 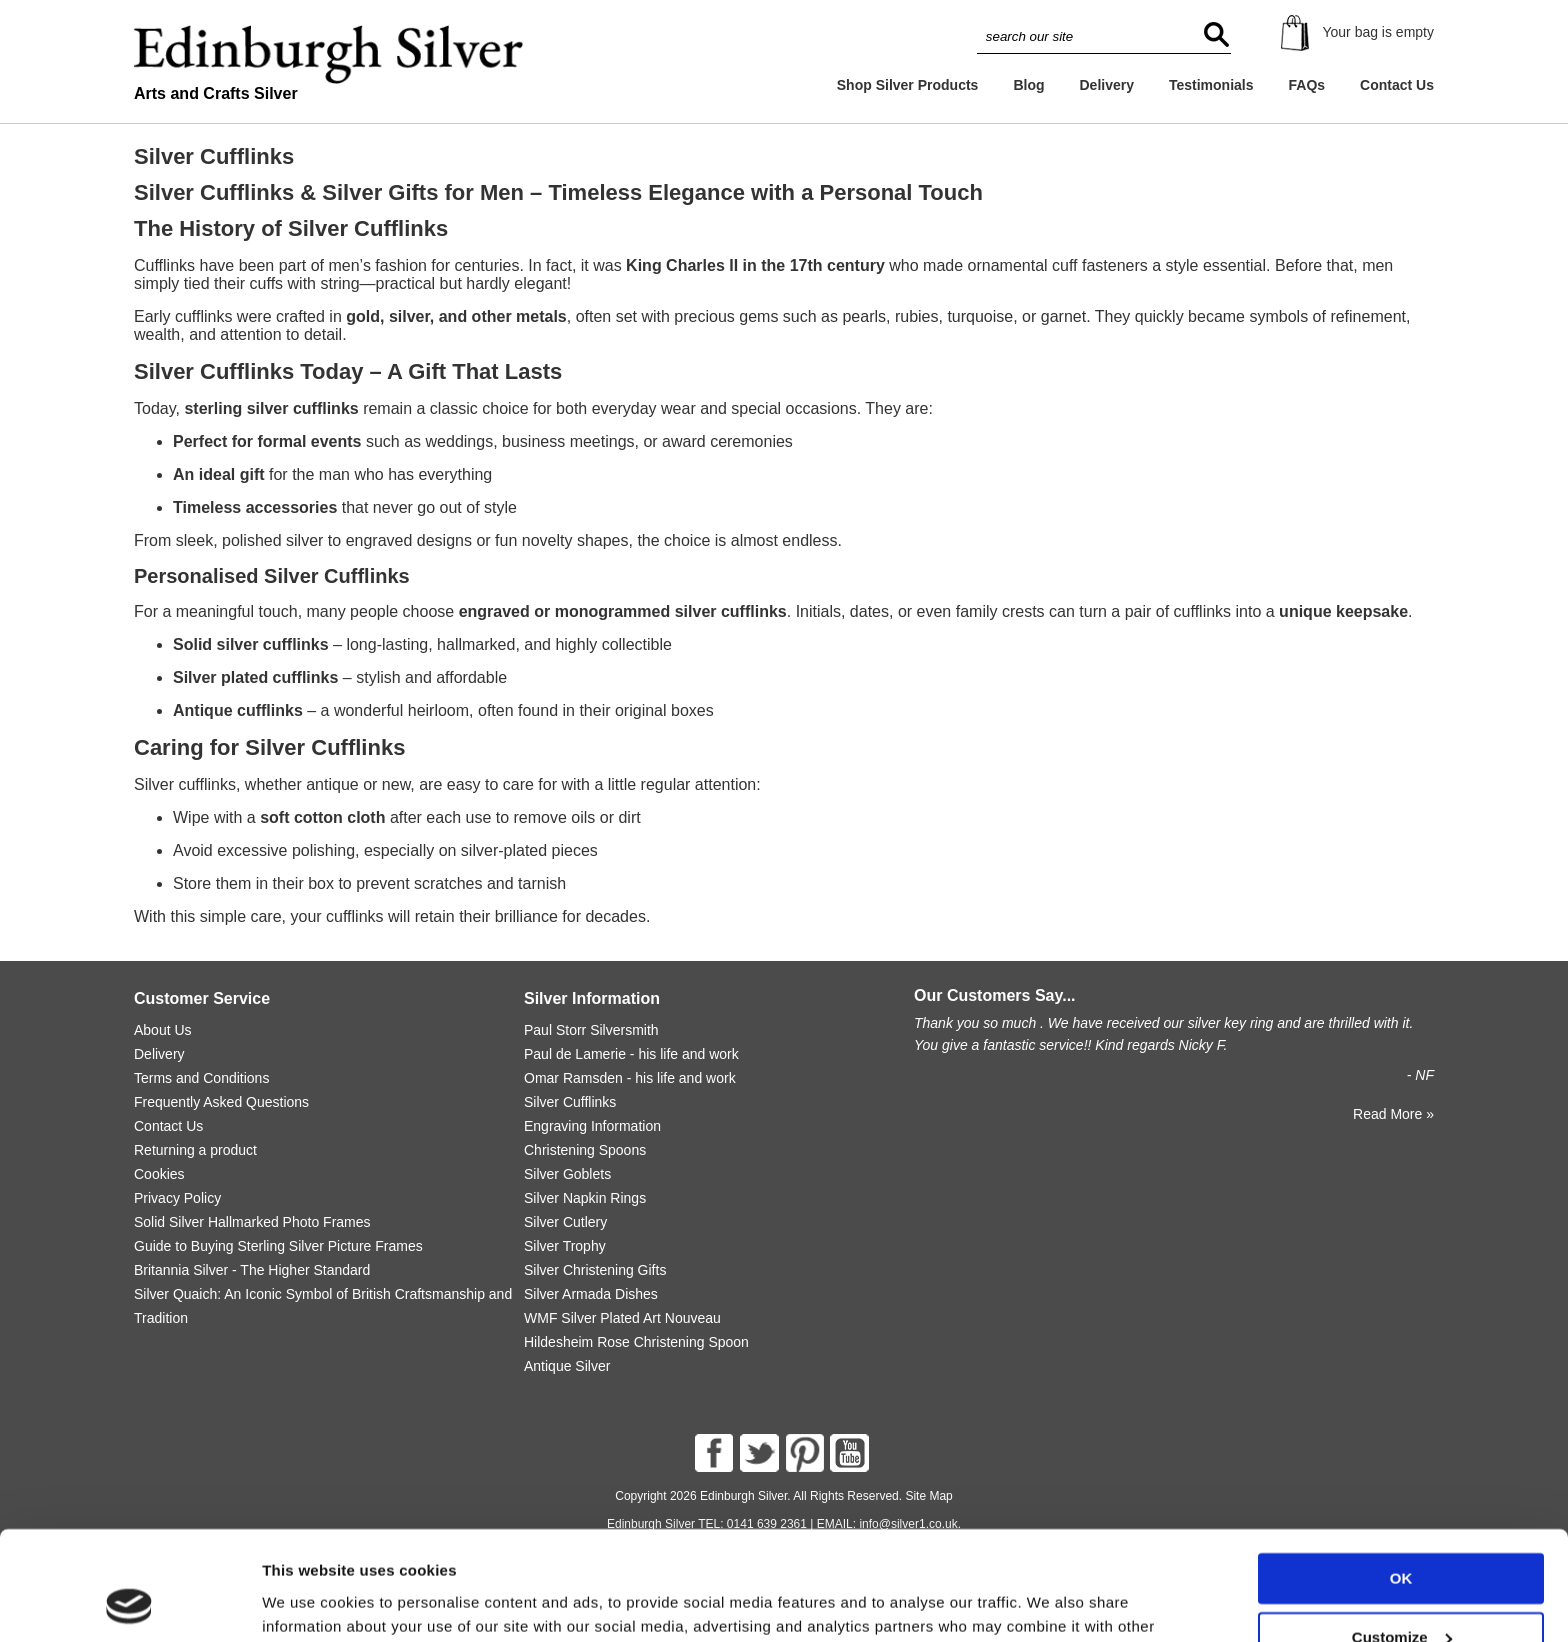 I want to click on Hildesheim Rose Christening Spoon, so click(x=636, y=1342).